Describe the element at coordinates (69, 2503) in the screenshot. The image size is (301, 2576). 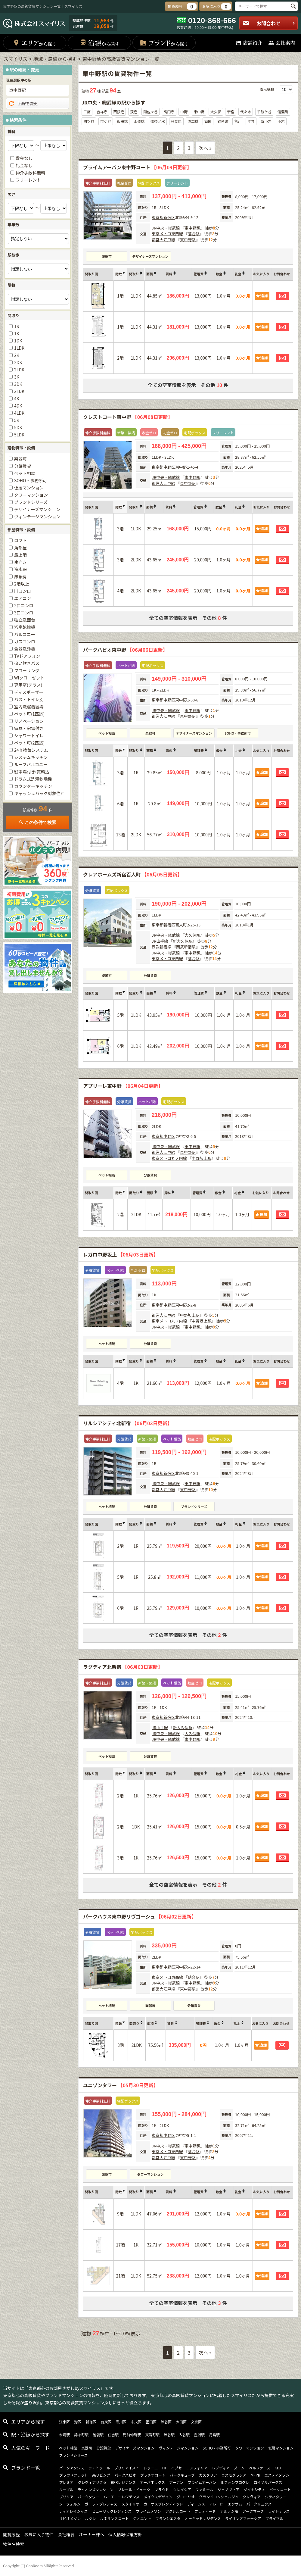
I see `シーフォルム` at that location.